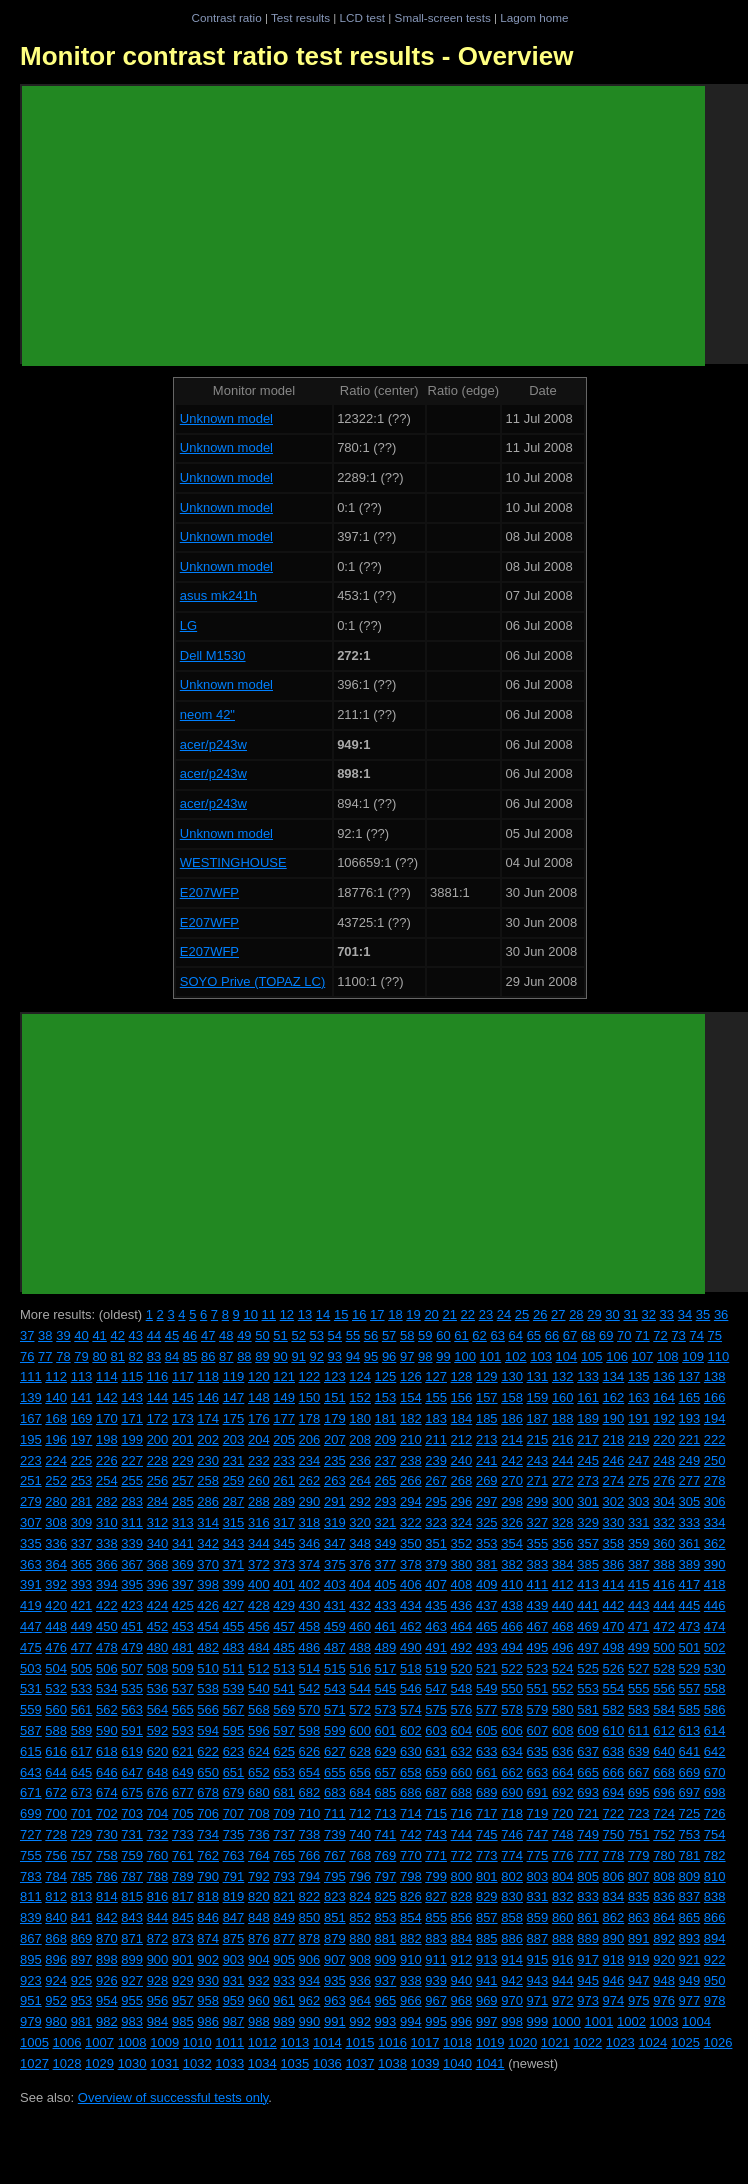 The image size is (748, 2184). What do you see at coordinates (606, 1335) in the screenshot?
I see `69` at bounding box center [606, 1335].